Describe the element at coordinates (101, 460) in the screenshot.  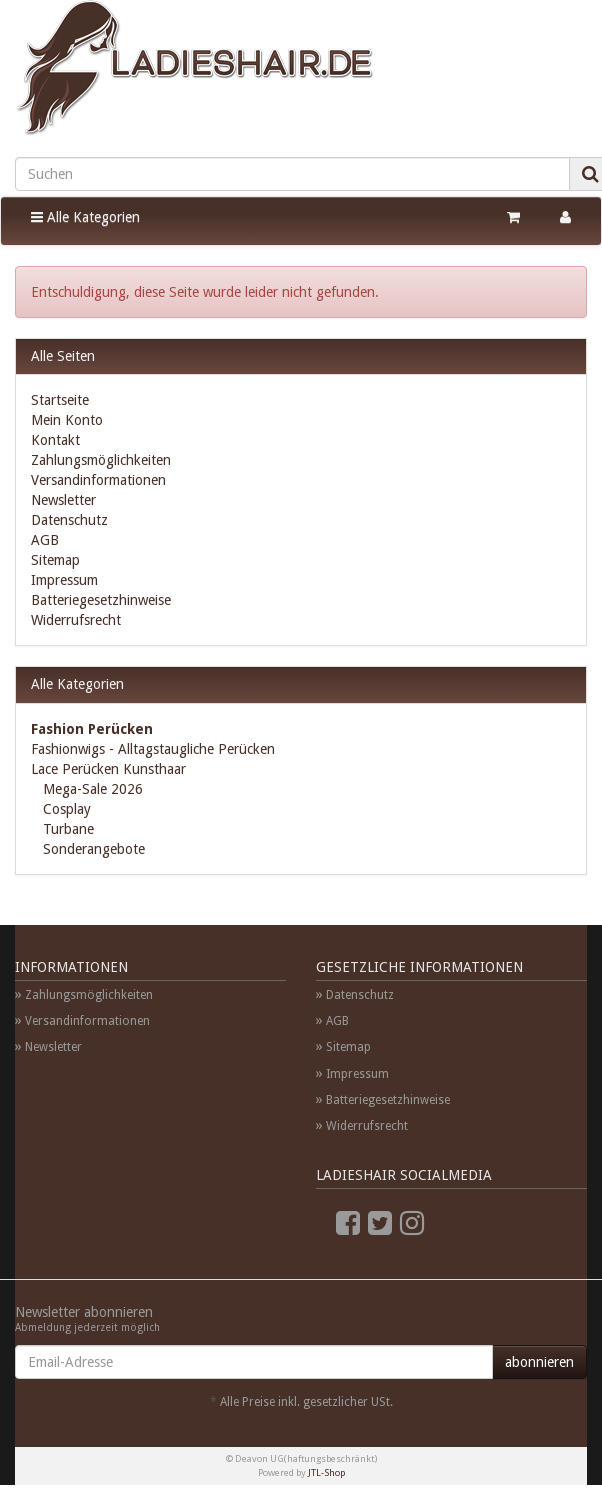
I see `Zahlungsmöglichkeiten` at that location.